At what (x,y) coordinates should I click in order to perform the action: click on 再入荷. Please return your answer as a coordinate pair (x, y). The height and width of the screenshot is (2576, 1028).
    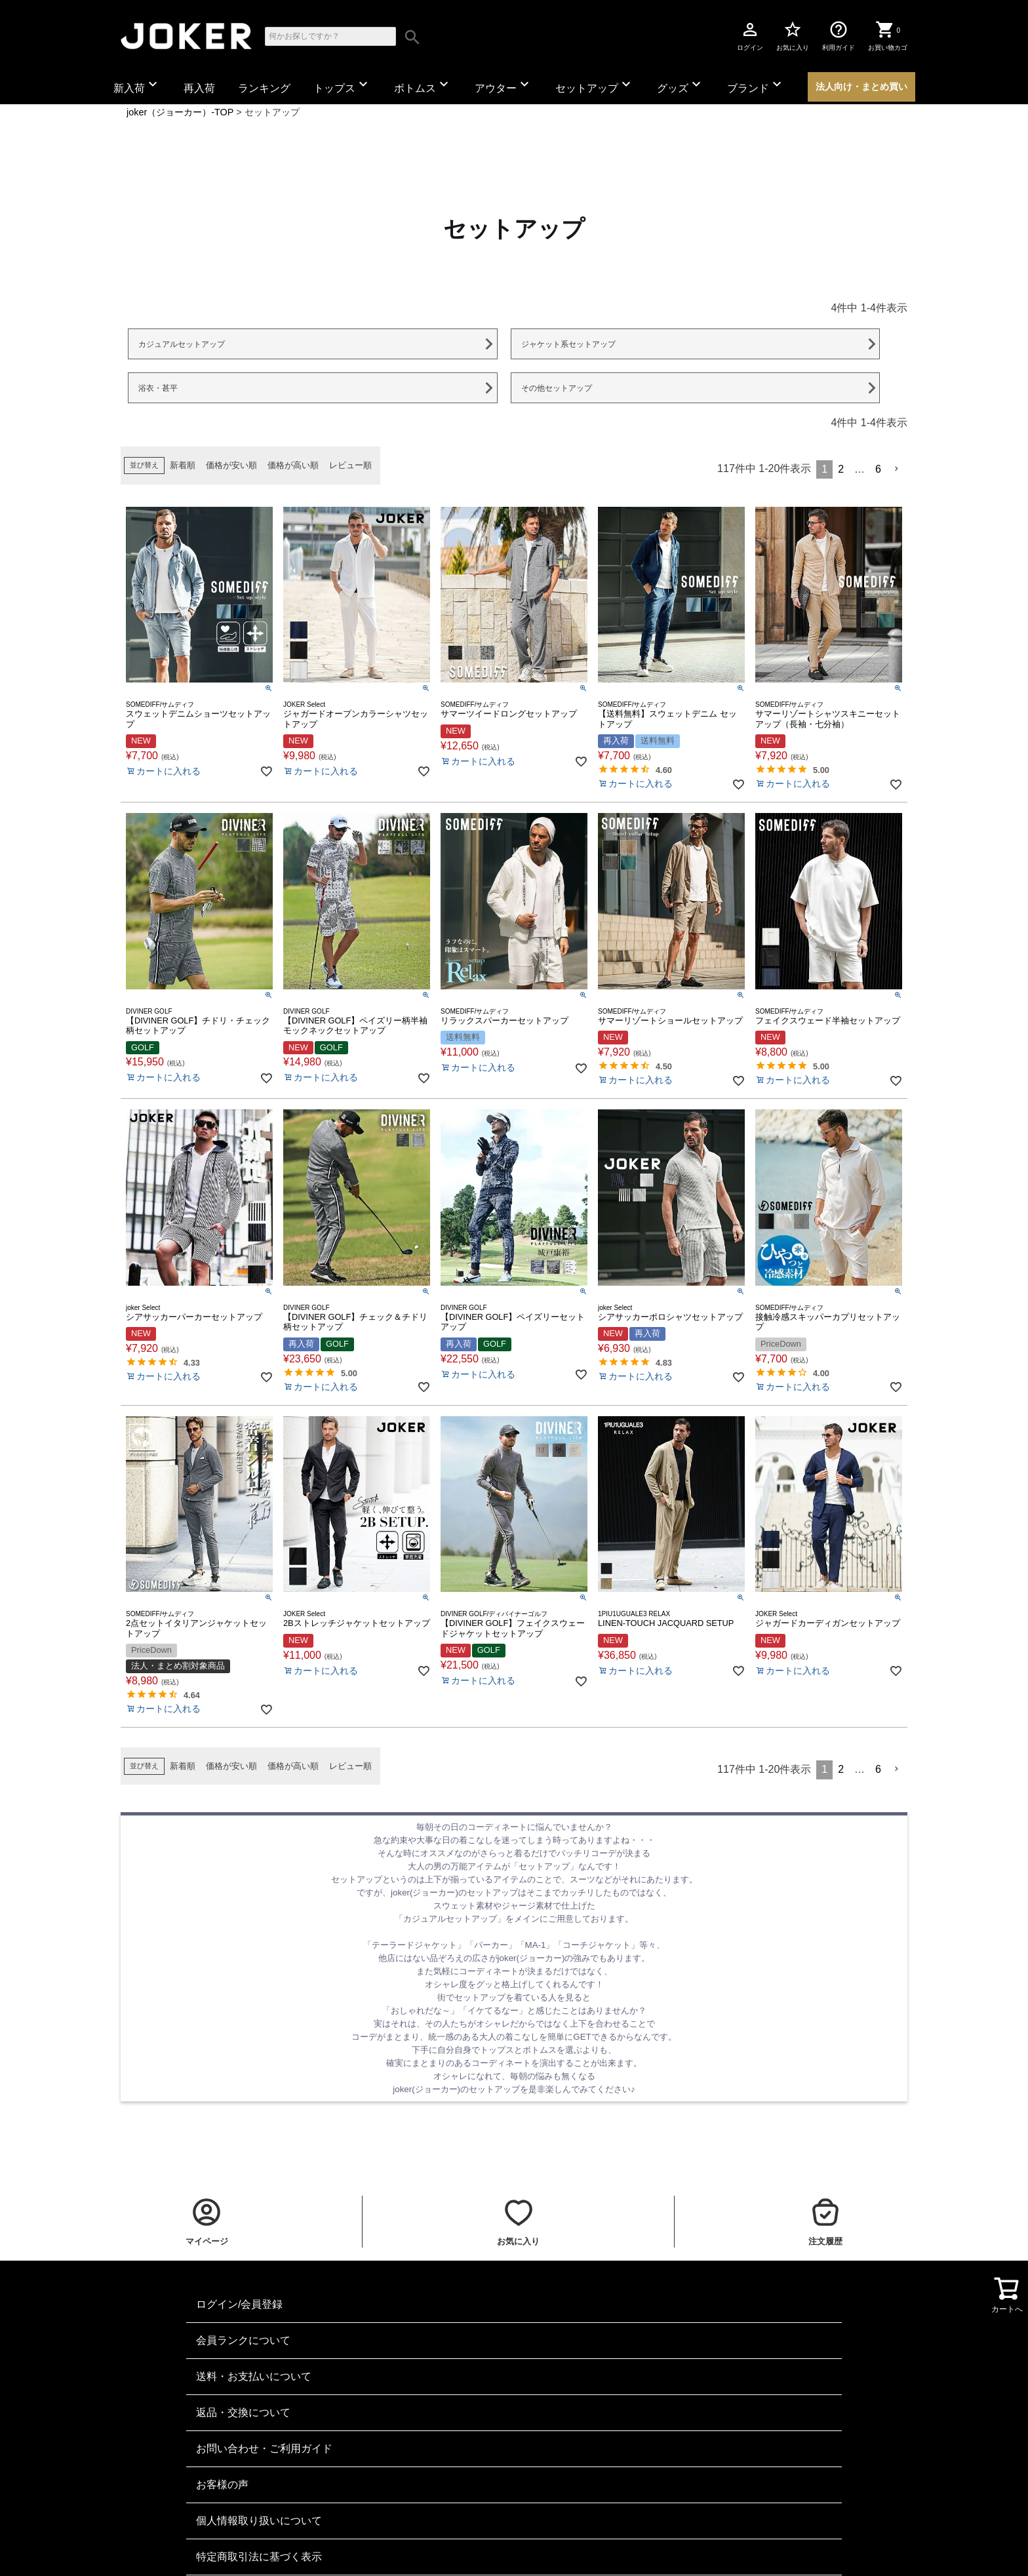
    Looking at the image, I should click on (199, 88).